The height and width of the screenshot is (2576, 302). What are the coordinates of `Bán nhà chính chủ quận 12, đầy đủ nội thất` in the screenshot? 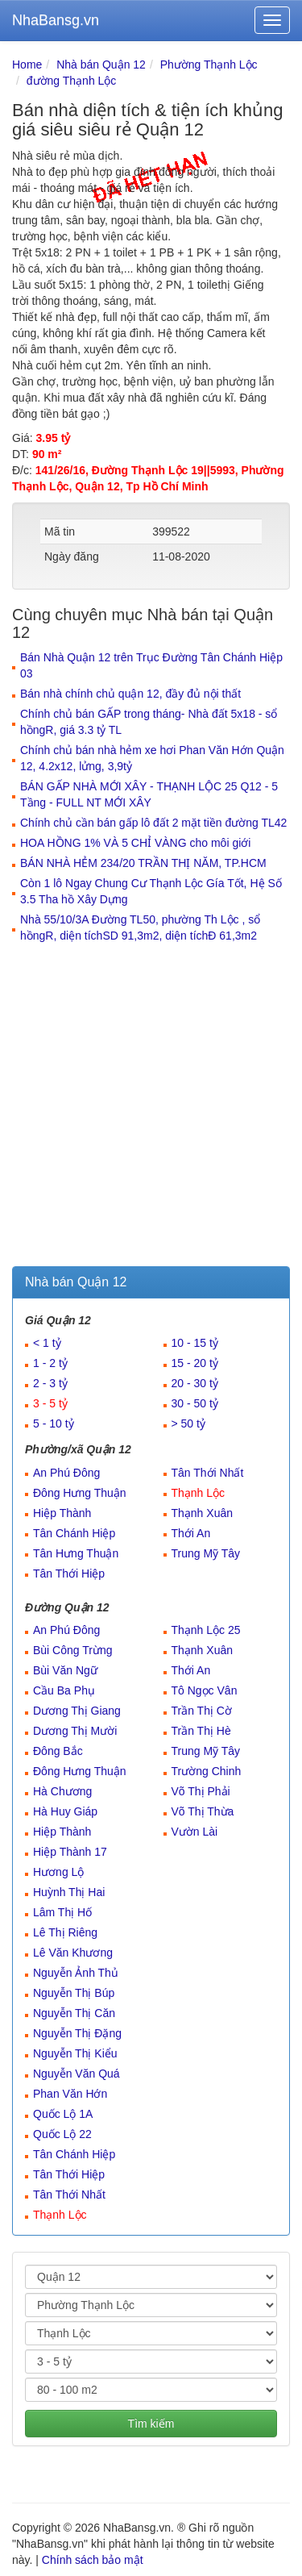 It's located at (130, 693).